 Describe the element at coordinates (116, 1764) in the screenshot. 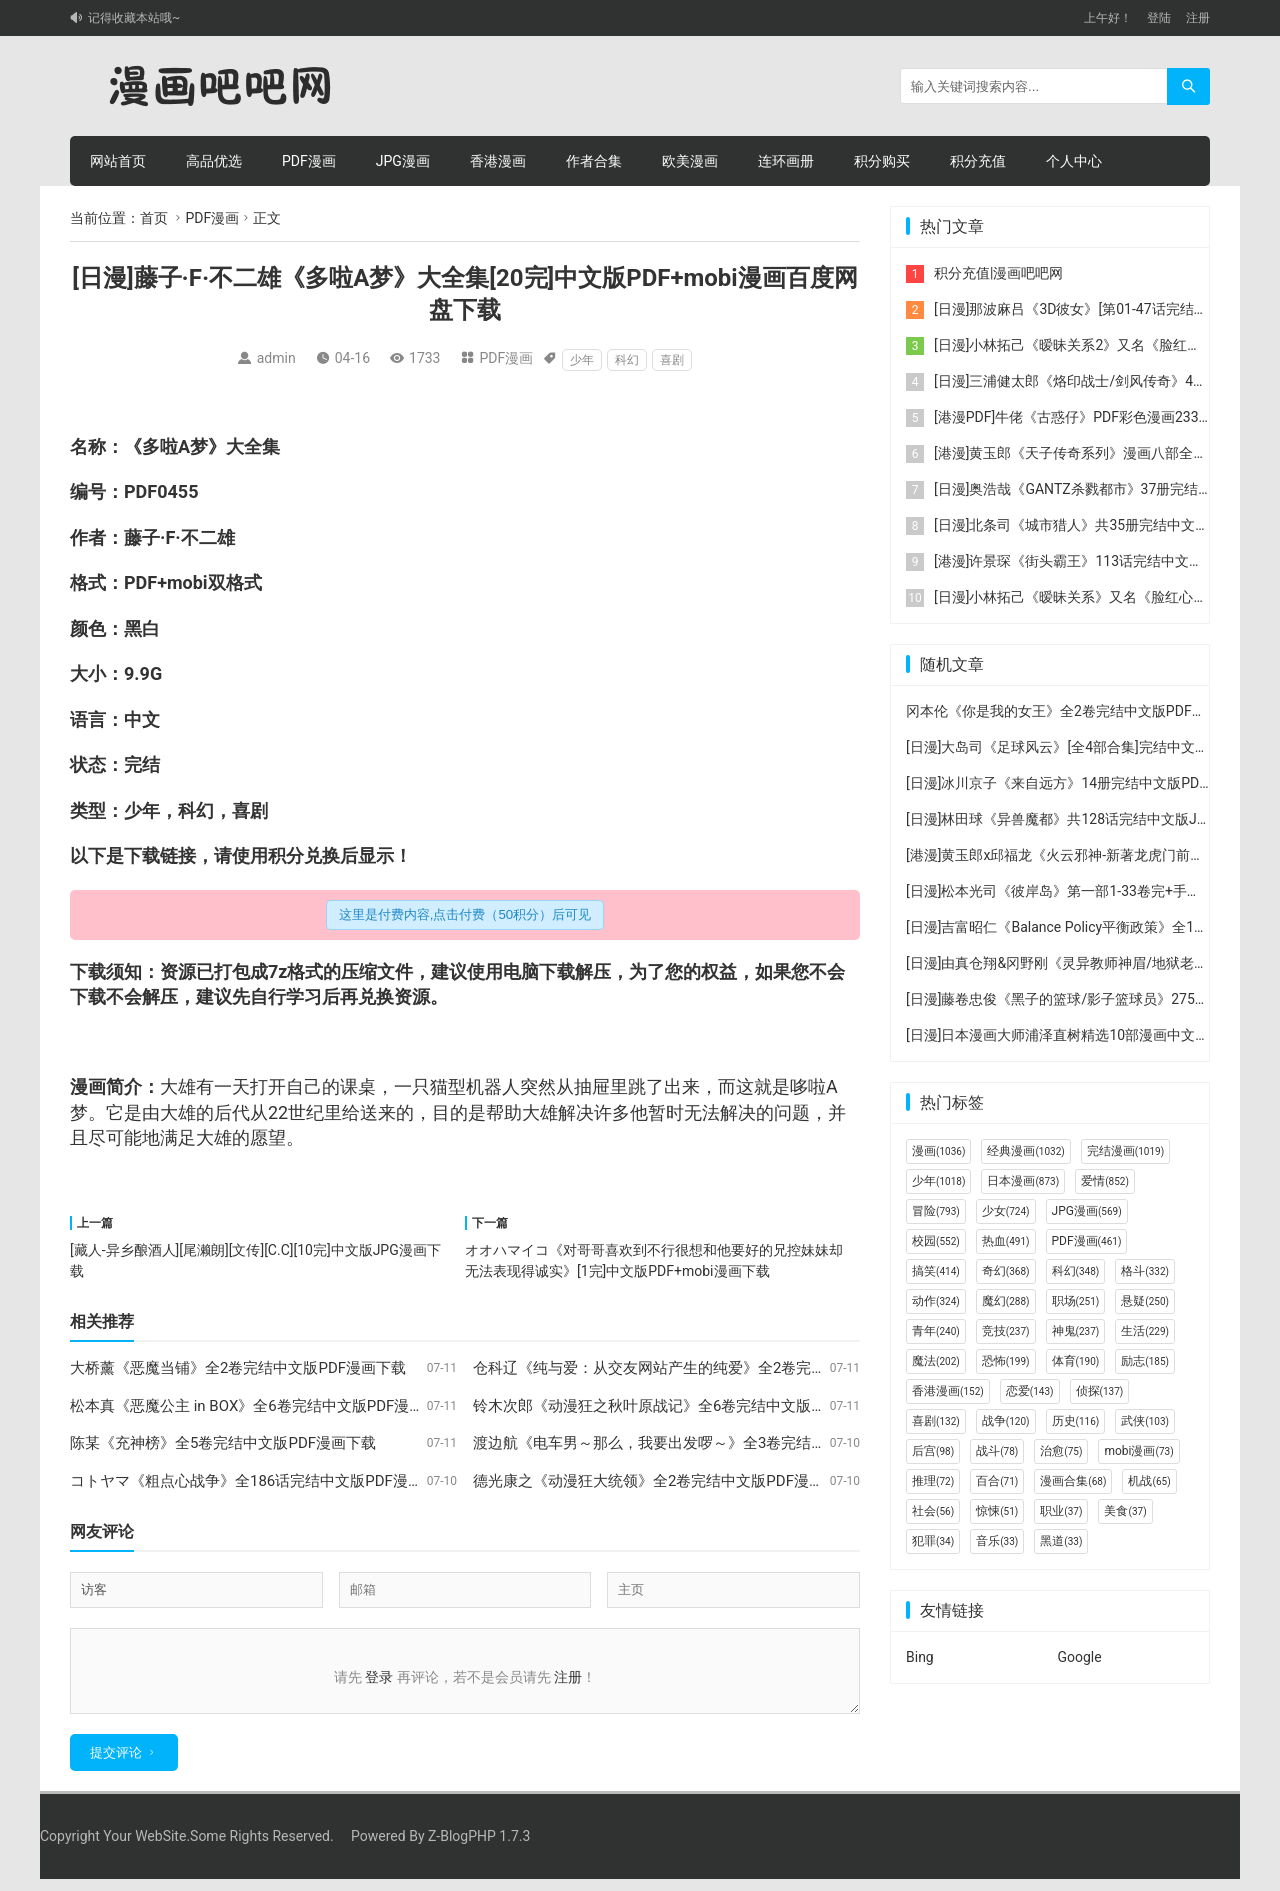

I see `提交评论` at that location.